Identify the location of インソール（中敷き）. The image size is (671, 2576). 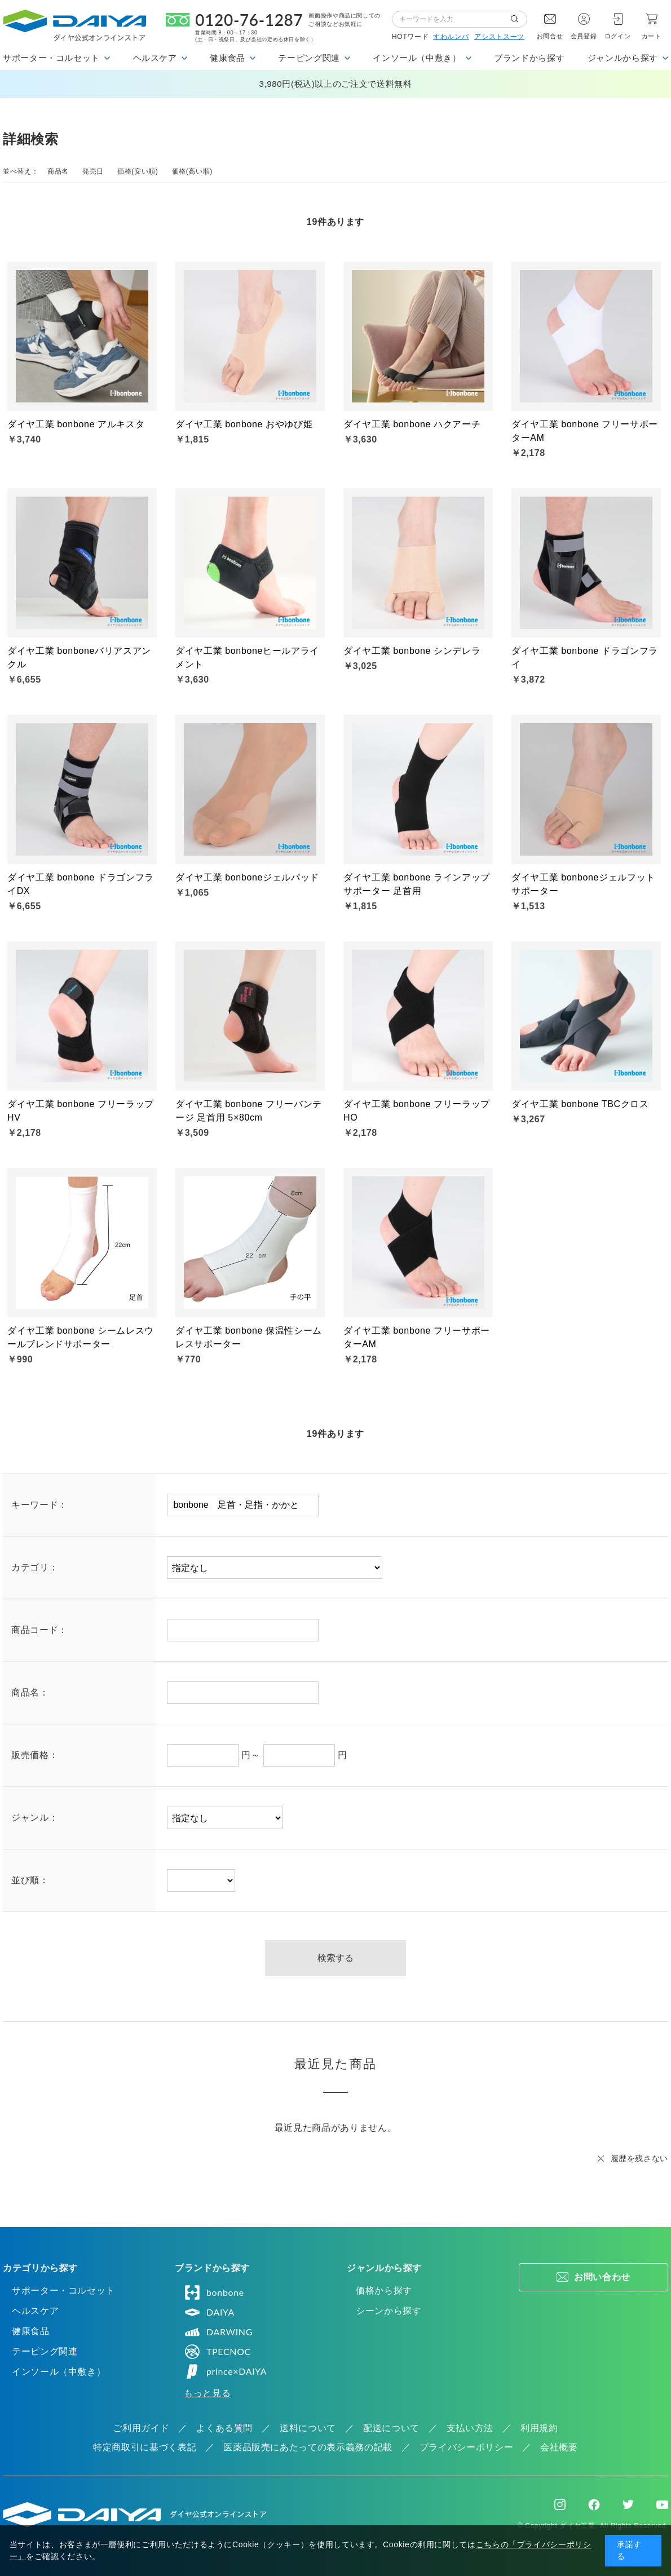
(58, 2371).